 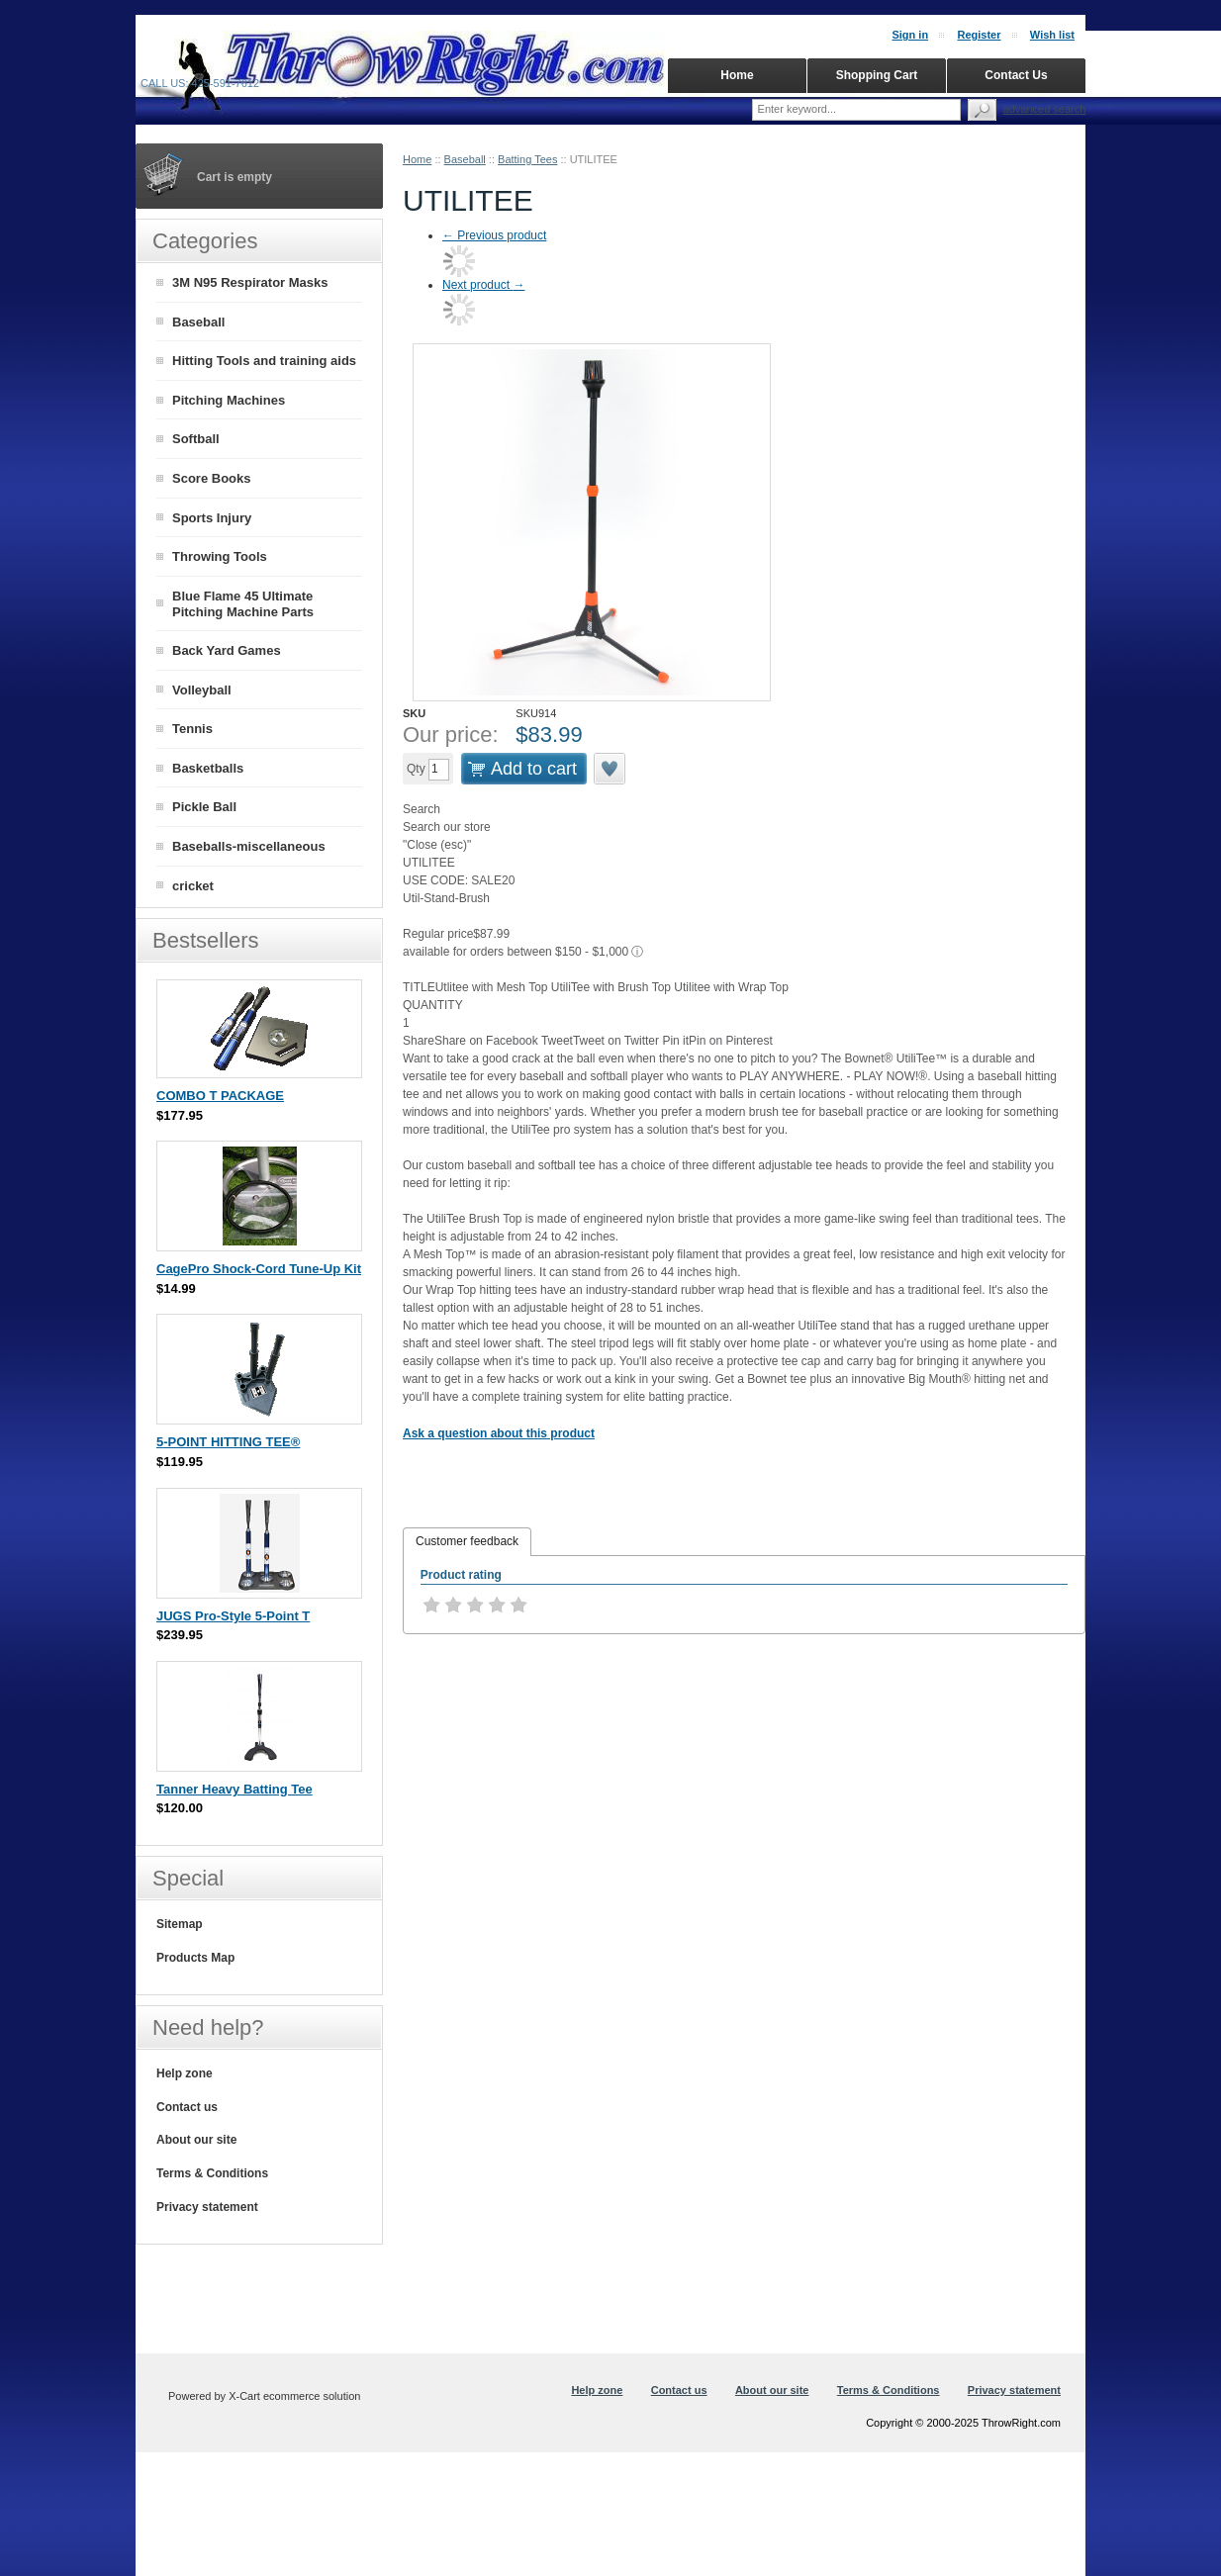 What do you see at coordinates (1016, 75) in the screenshot?
I see `Contact Us` at bounding box center [1016, 75].